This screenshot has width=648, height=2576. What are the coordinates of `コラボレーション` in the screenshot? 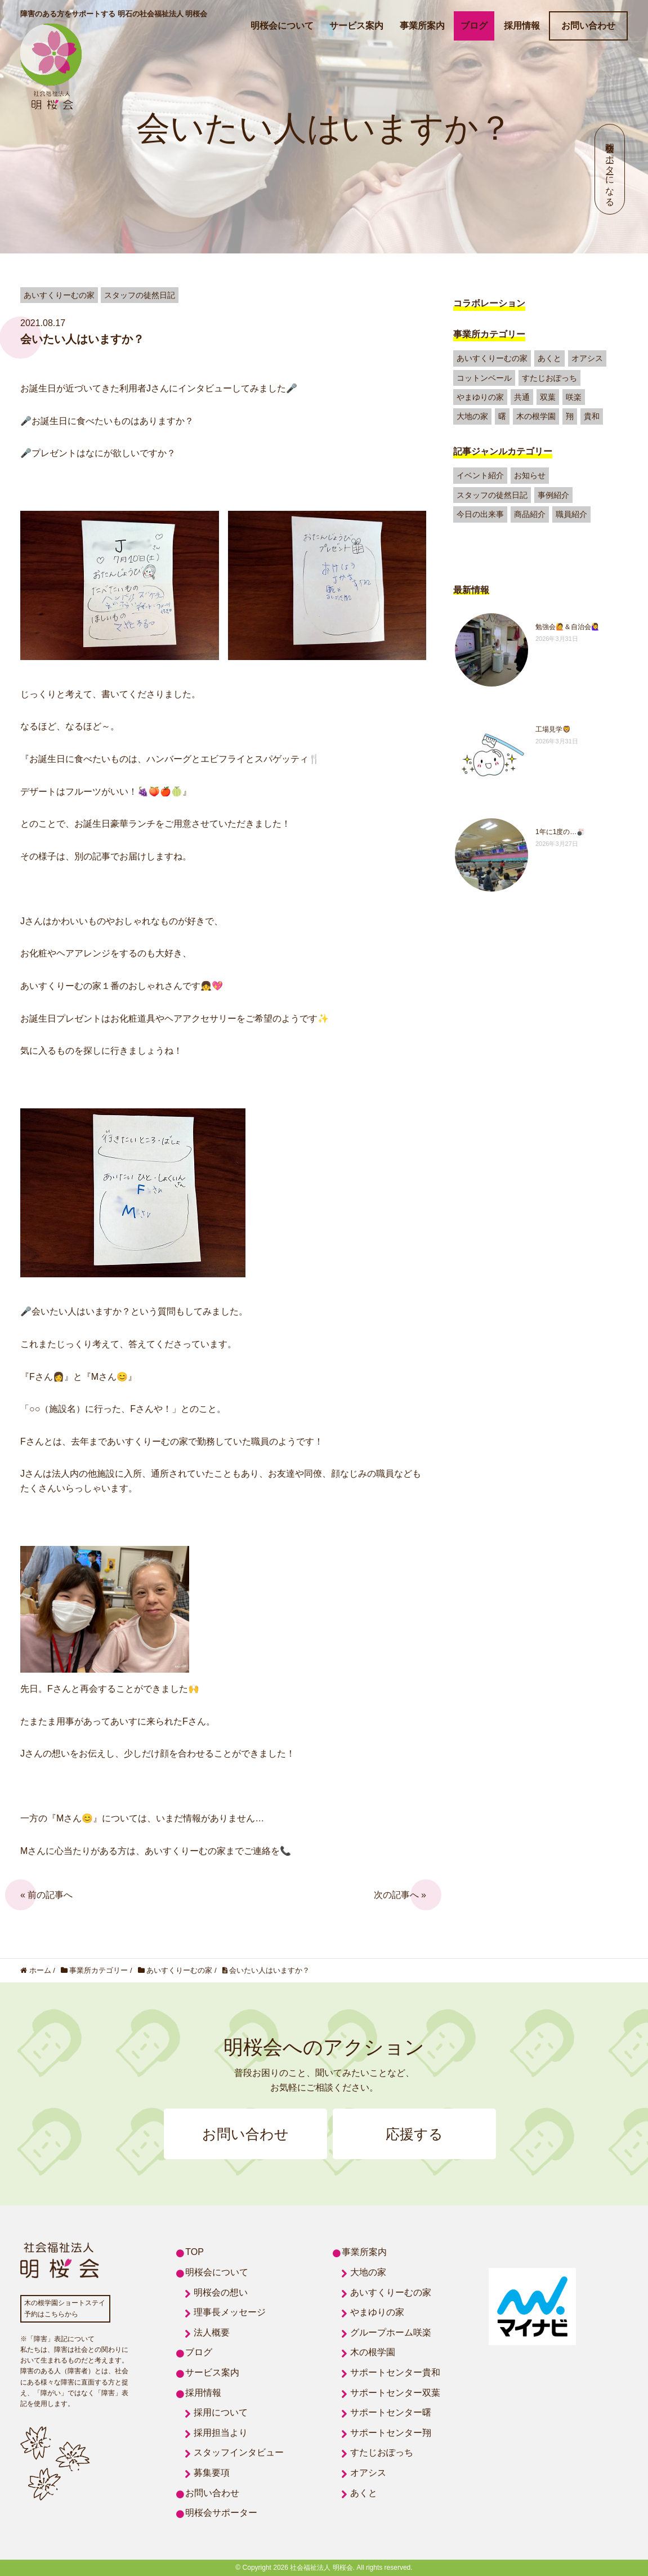 It's located at (489, 303).